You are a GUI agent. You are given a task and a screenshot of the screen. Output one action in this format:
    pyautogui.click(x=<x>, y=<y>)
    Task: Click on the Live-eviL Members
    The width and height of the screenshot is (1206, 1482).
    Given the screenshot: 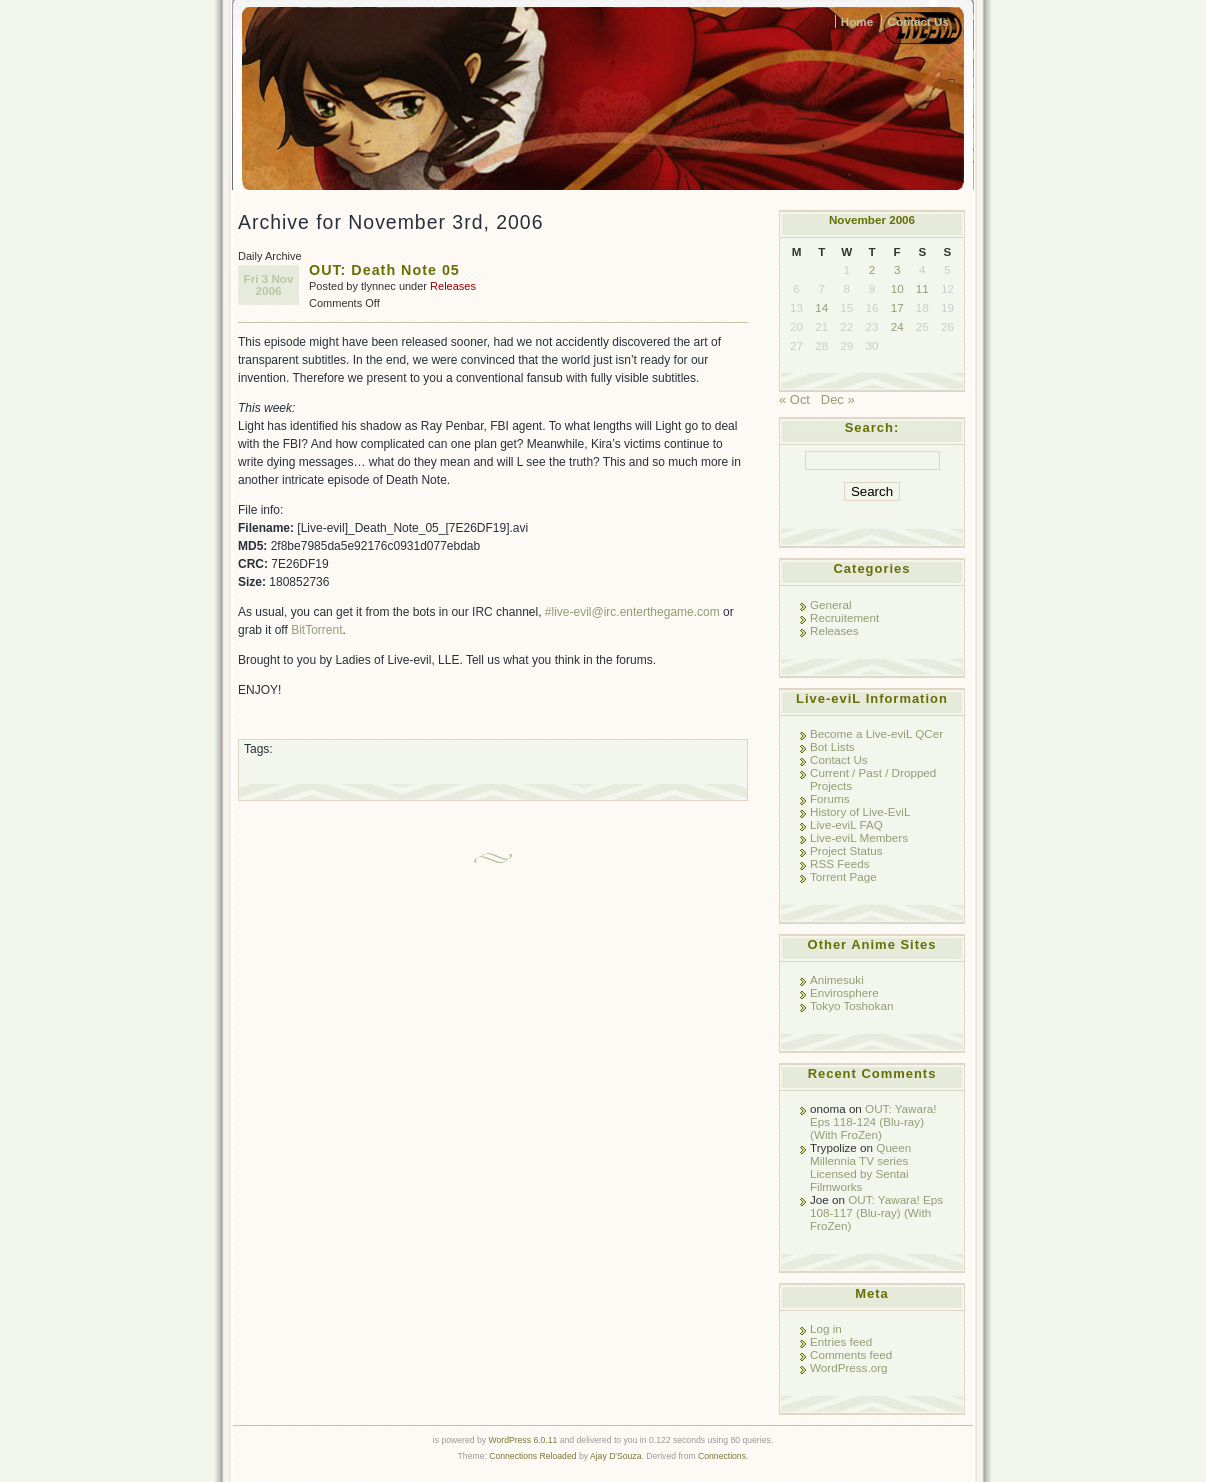 What is the action you would take?
    pyautogui.click(x=859, y=837)
    